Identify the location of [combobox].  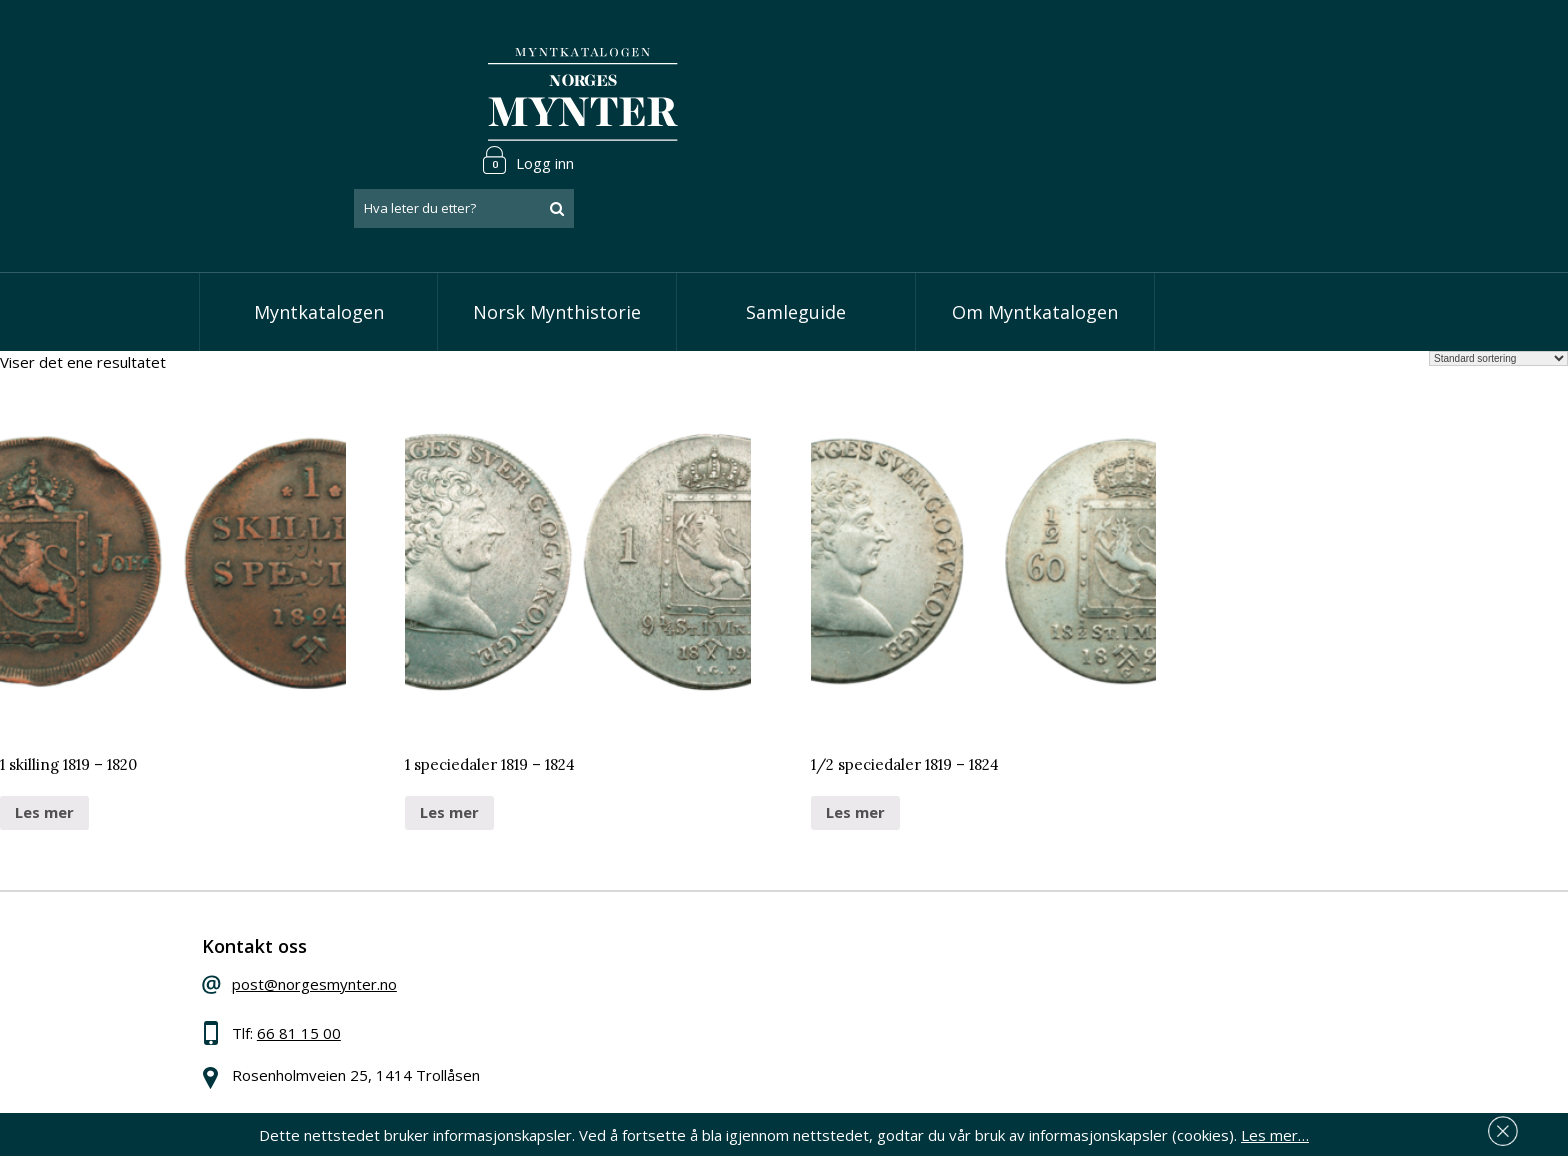
(1244, 93).